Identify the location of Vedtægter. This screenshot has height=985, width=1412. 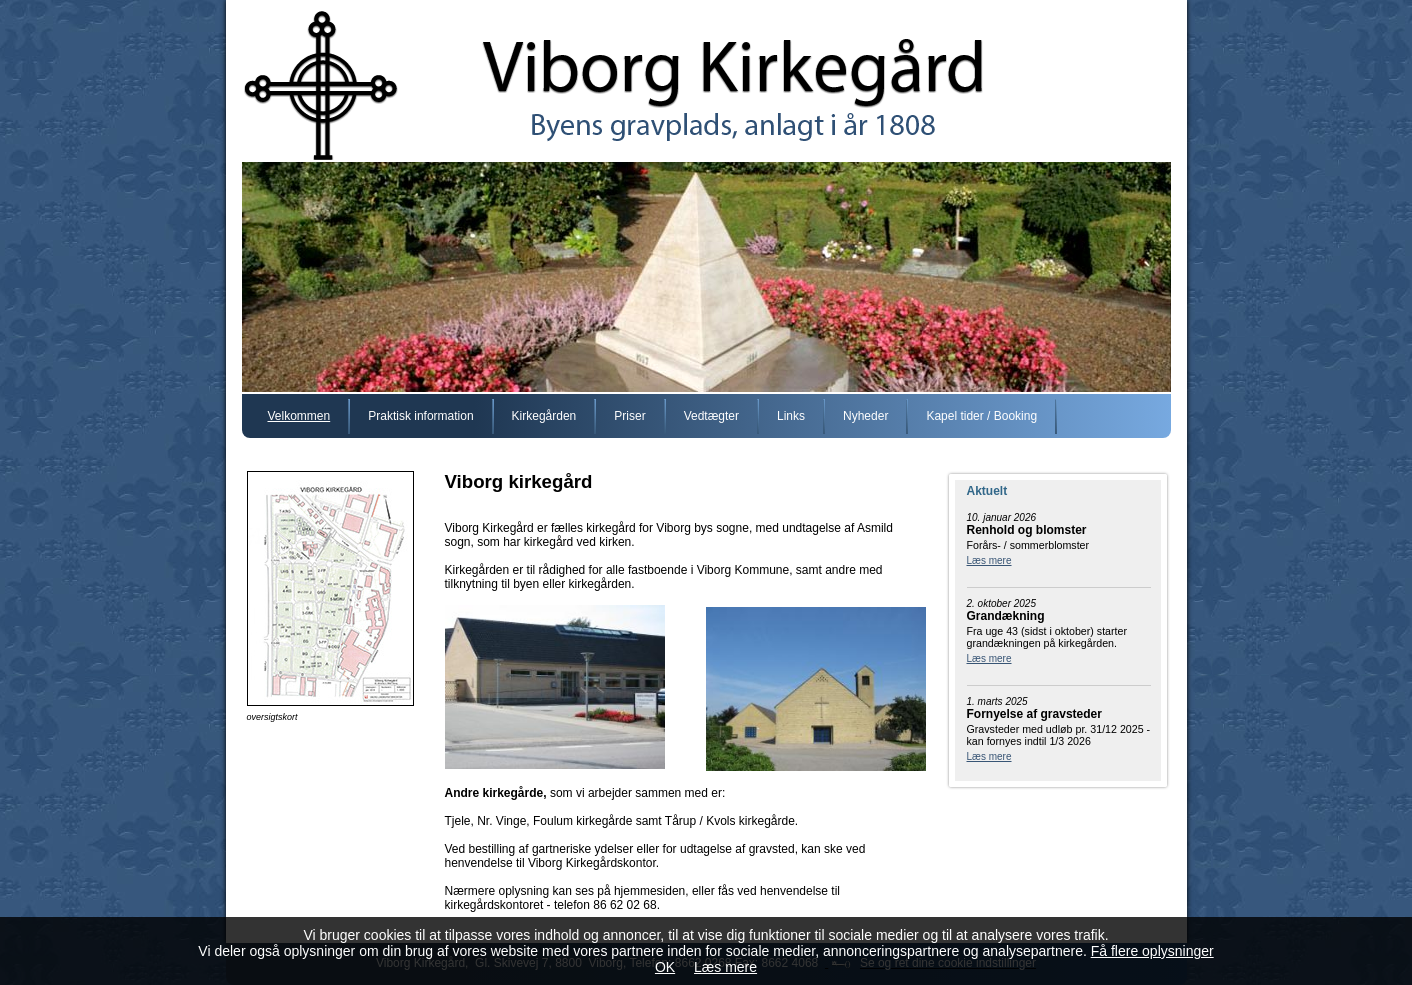
(711, 416).